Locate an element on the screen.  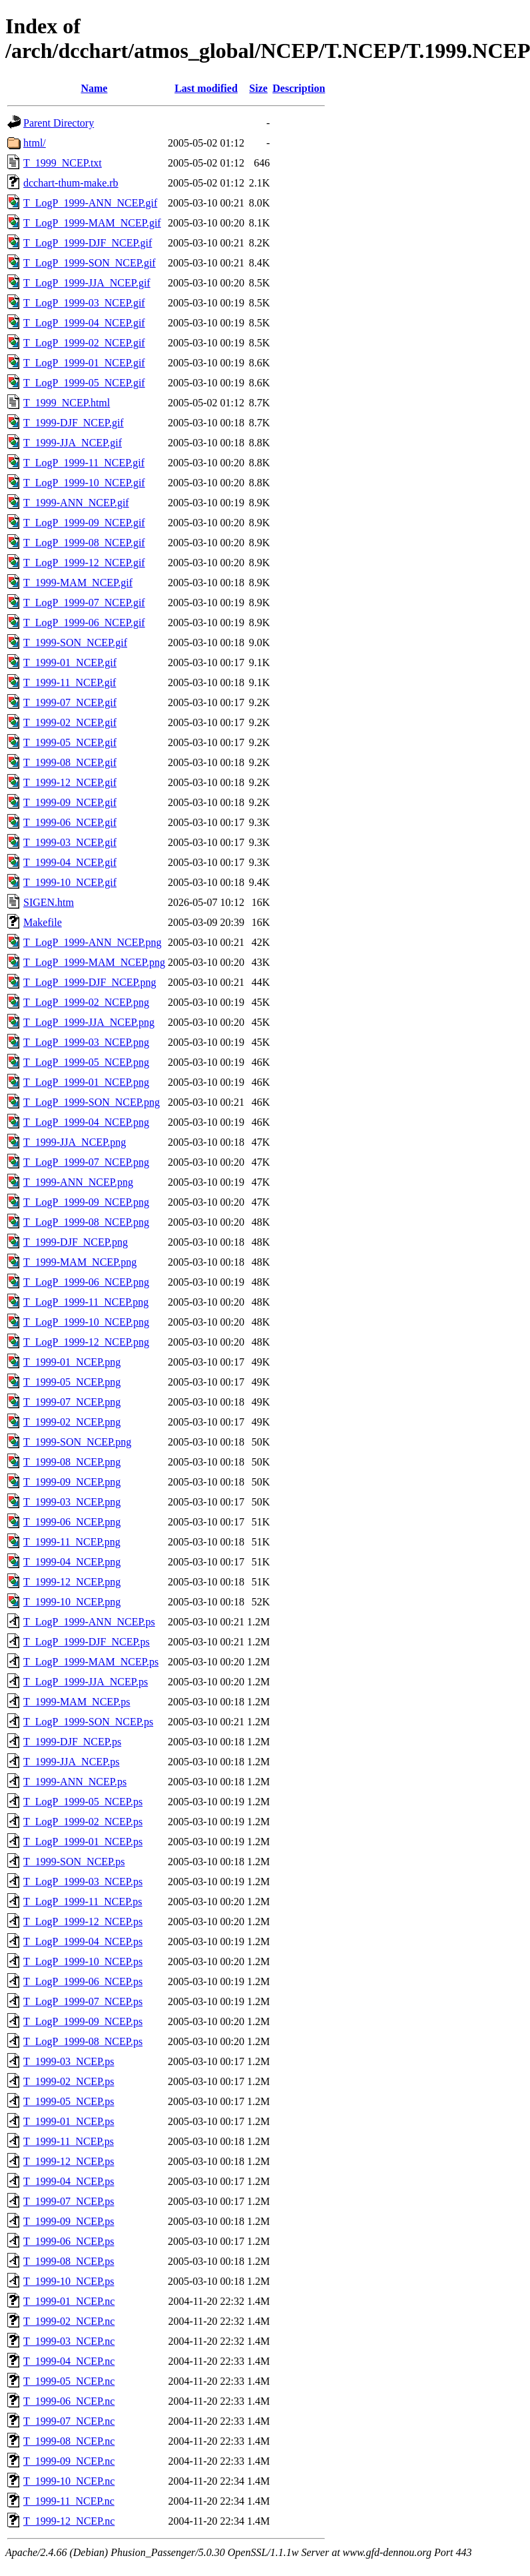
T_1999-06_NCEP.png is located at coordinates (72, 1521).